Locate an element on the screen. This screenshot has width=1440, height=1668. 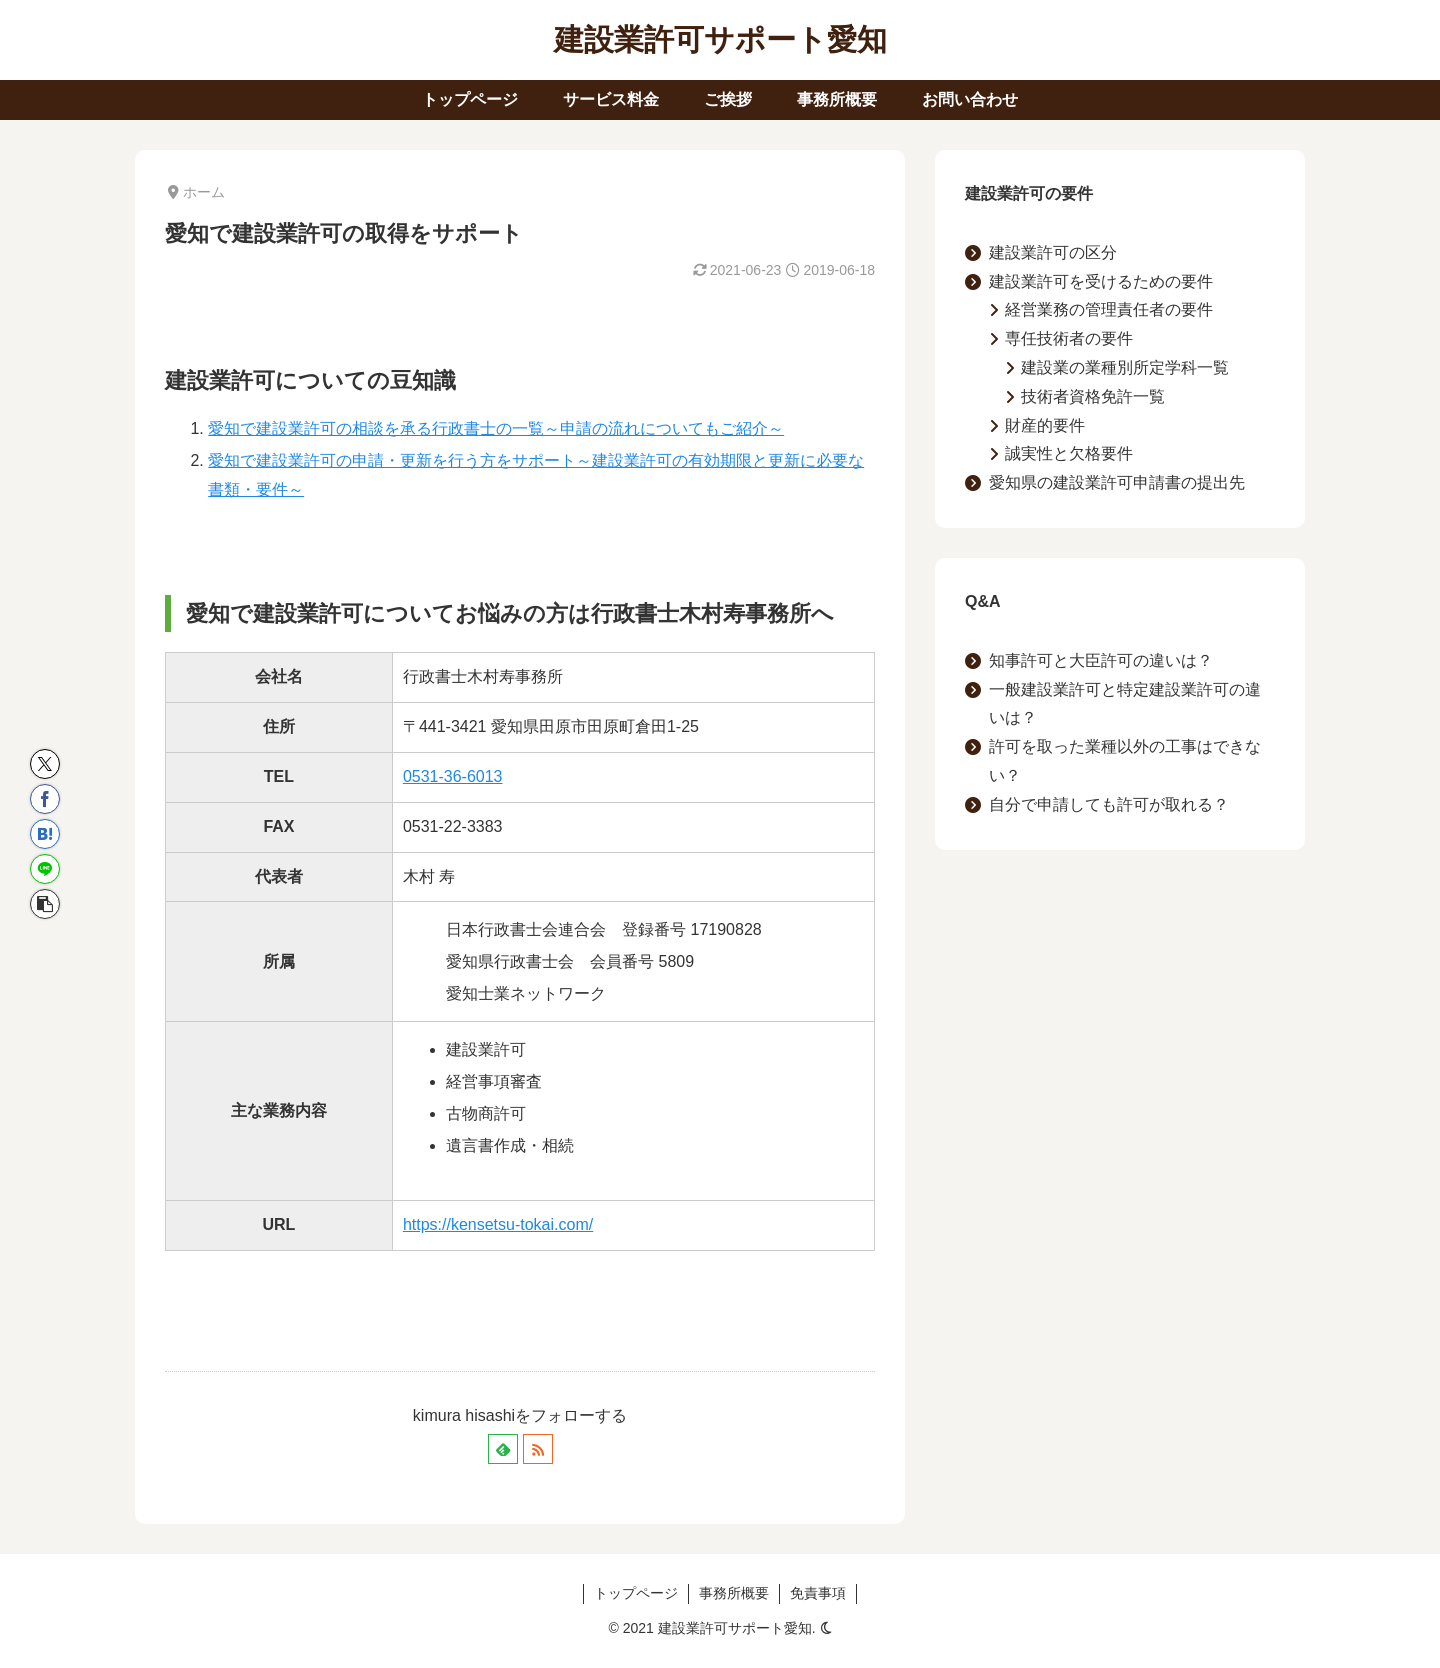
誠実性と欠格要件 is located at coordinates (1069, 453).